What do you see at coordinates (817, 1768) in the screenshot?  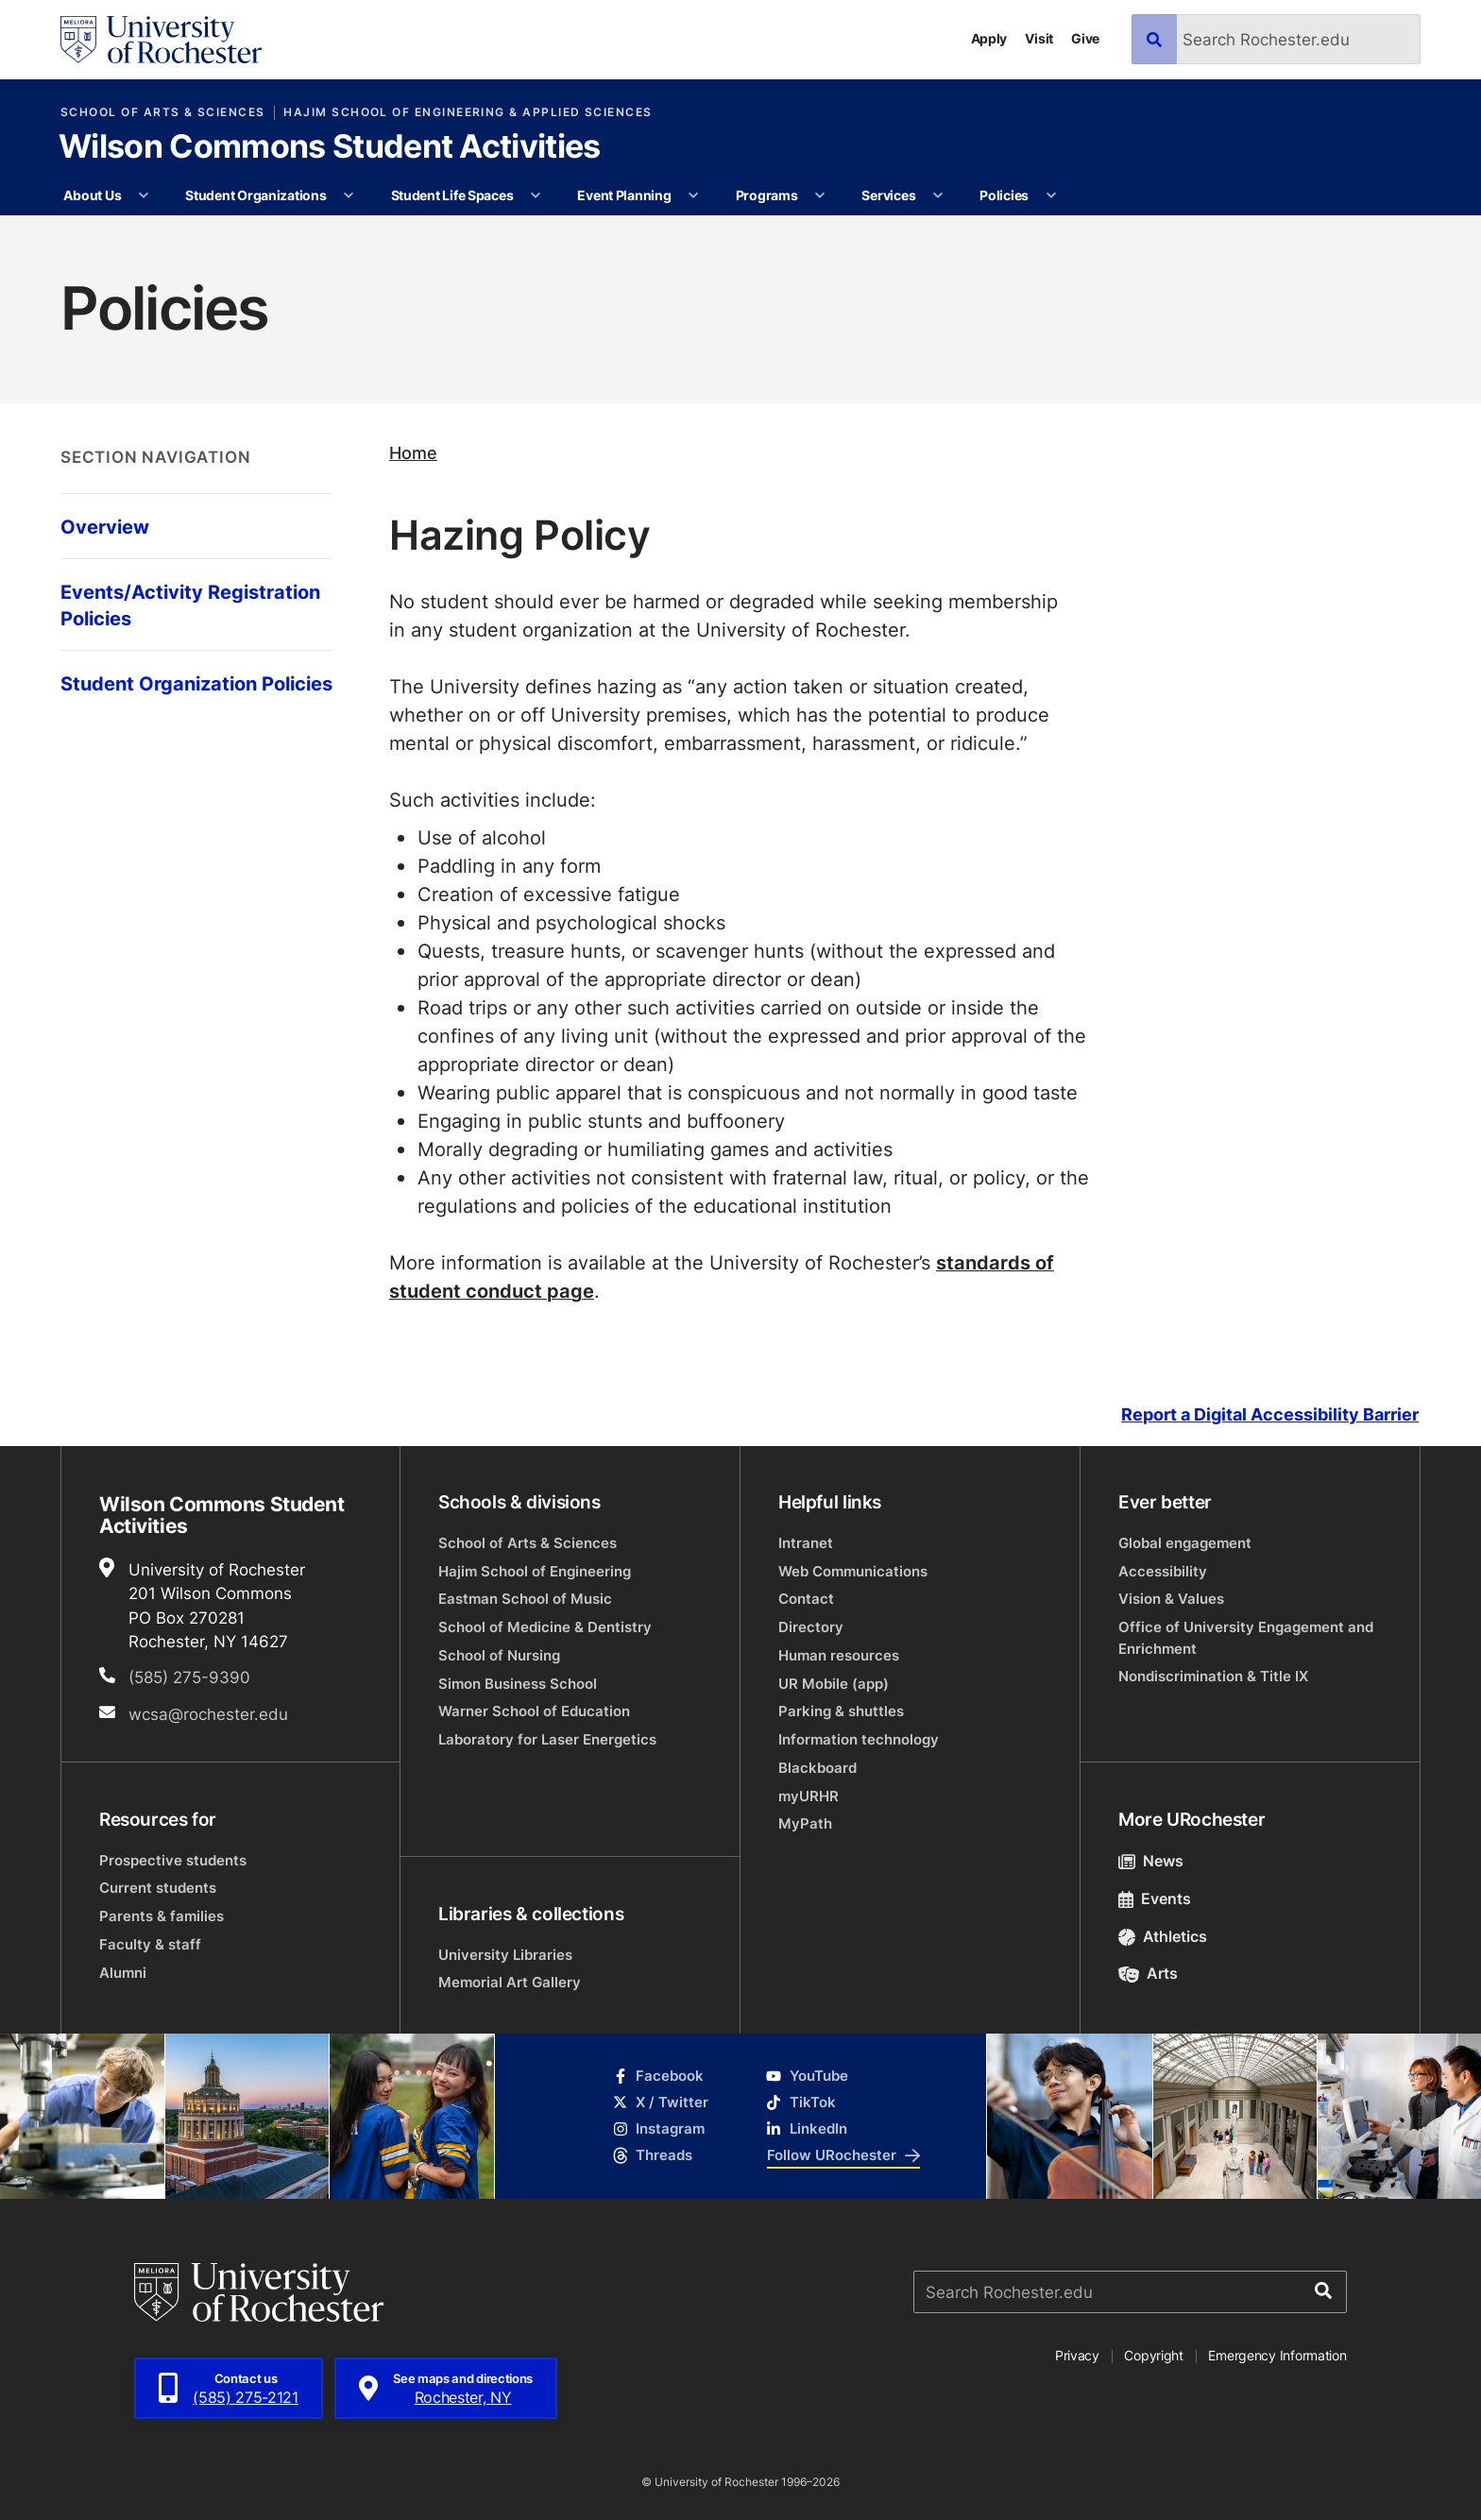 I see `Blackboard` at bounding box center [817, 1768].